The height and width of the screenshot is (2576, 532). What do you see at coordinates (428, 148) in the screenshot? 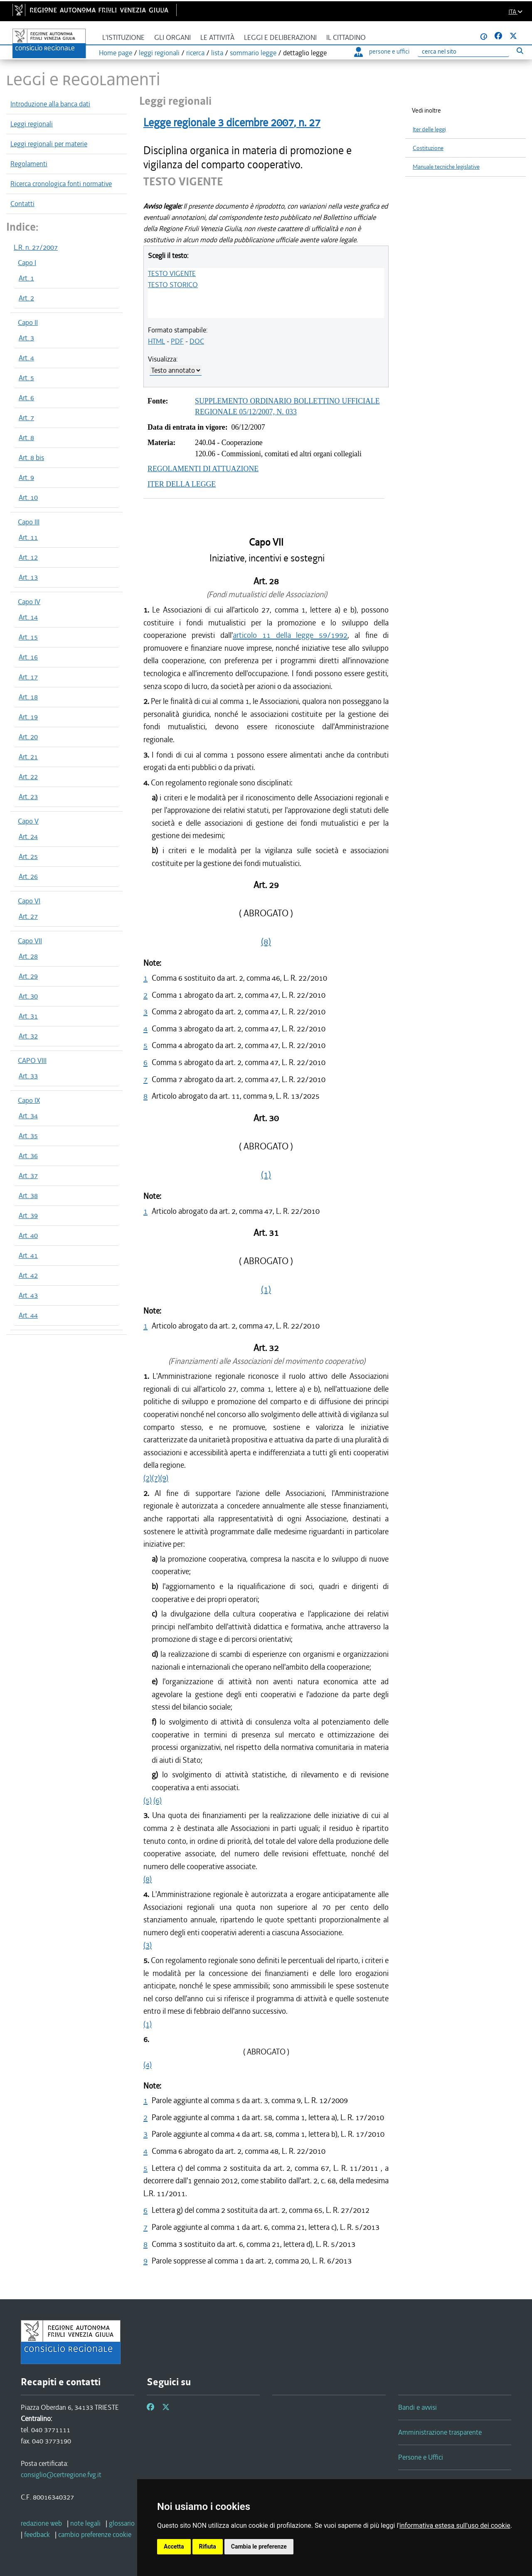
I see `Costituzione` at bounding box center [428, 148].